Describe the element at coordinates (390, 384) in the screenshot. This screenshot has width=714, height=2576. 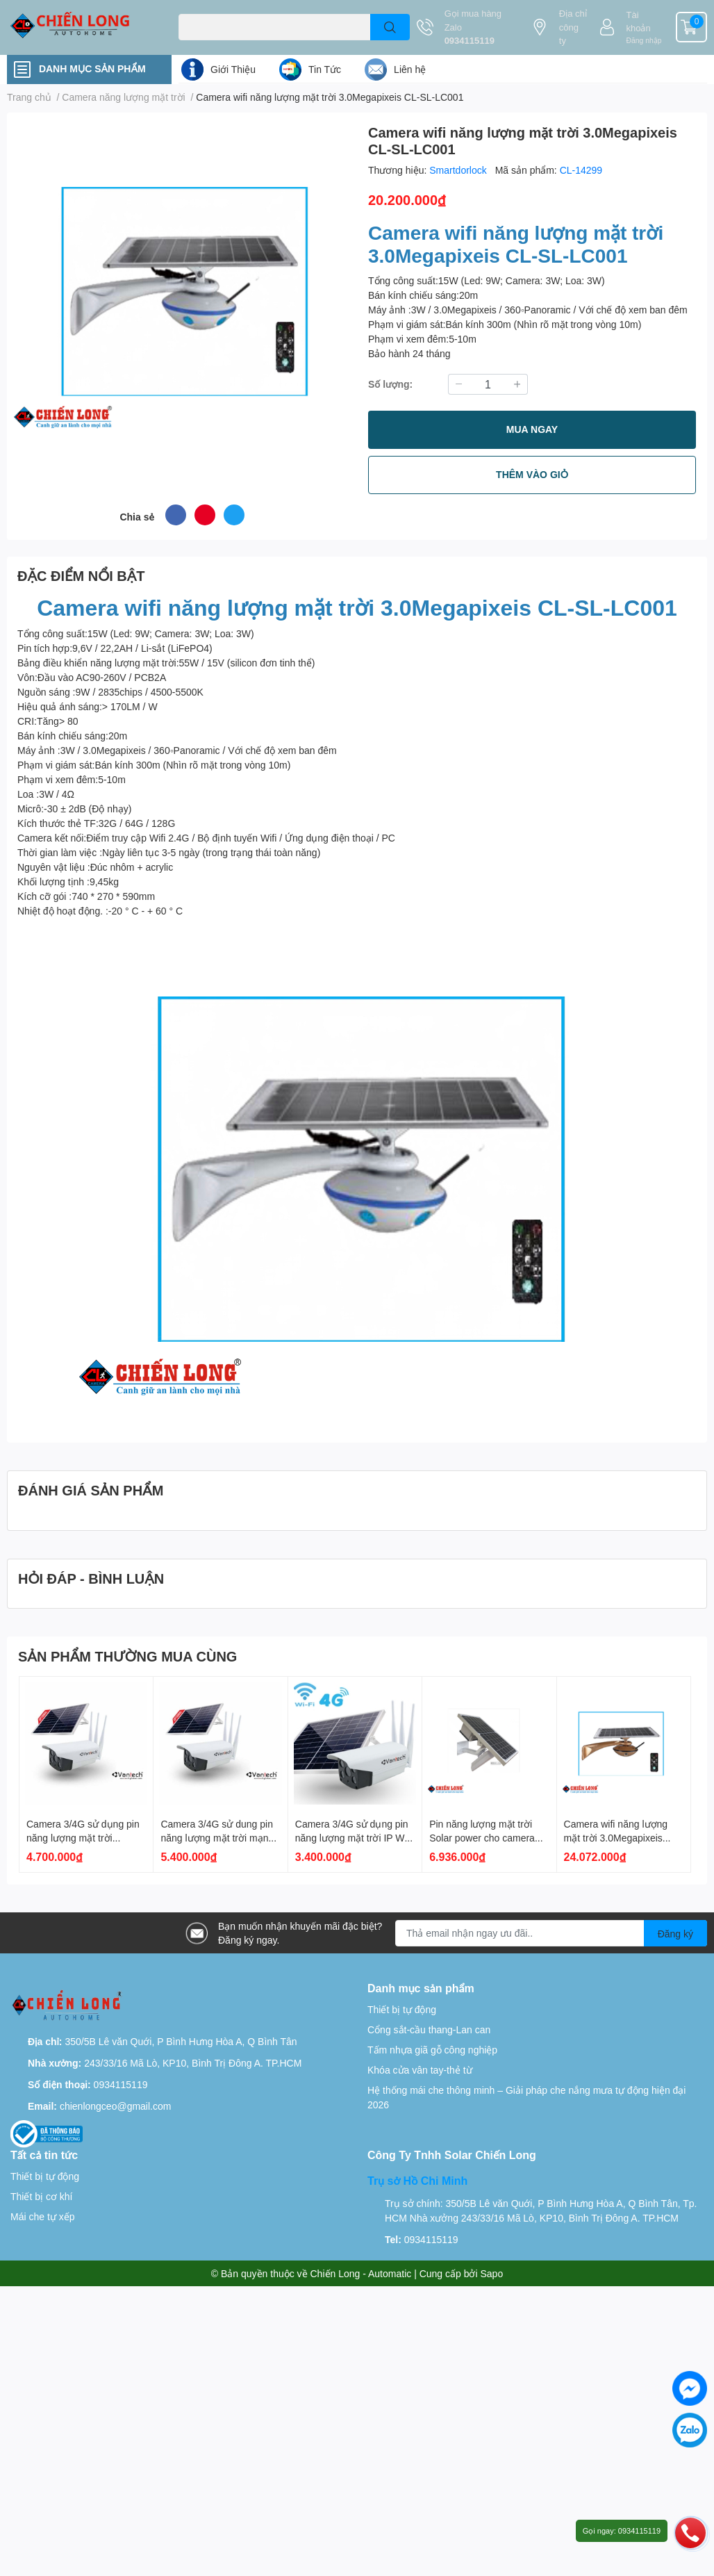
I see `Số lượng:` at that location.